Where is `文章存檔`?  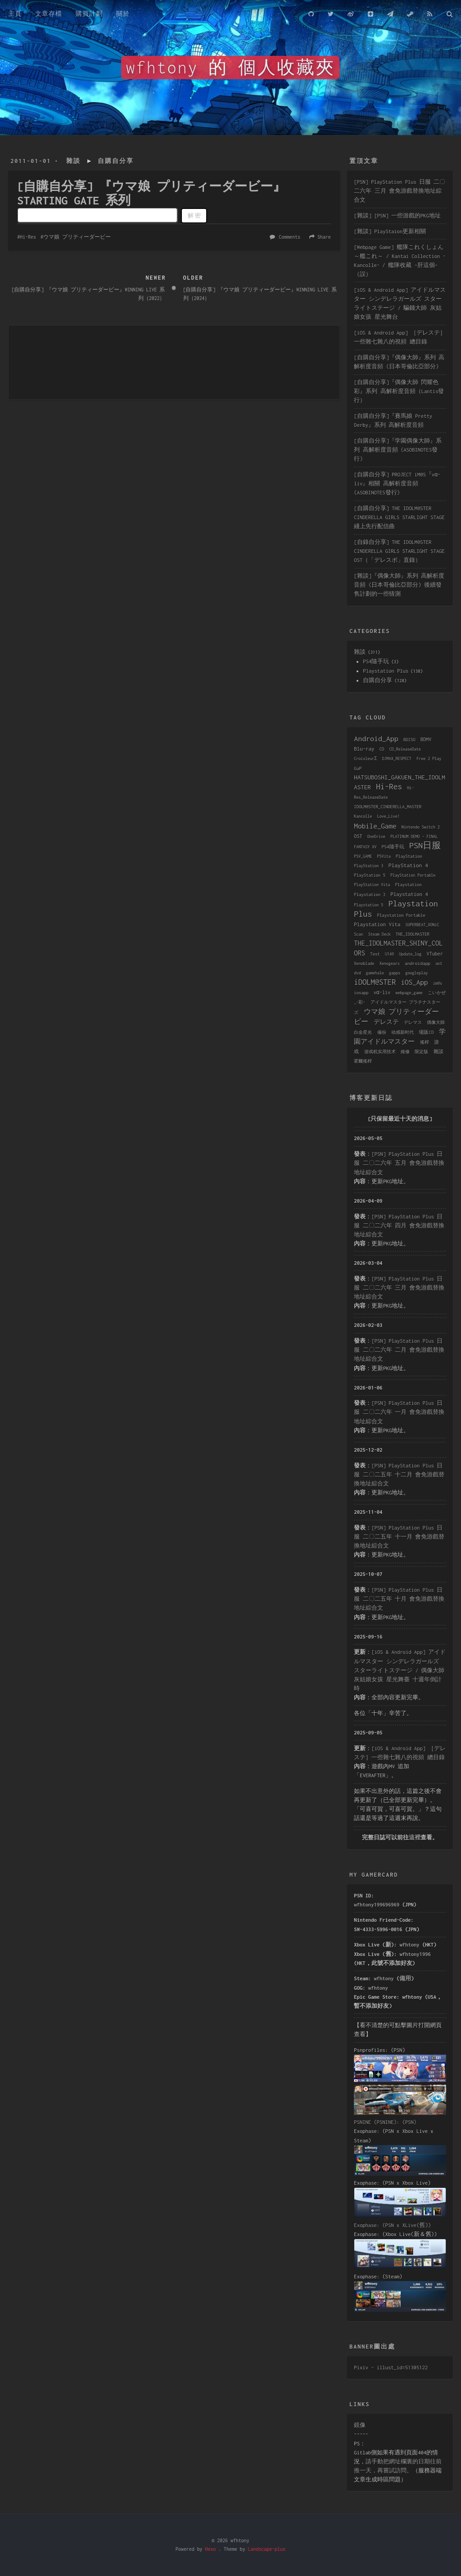 文章存檔 is located at coordinates (48, 13).